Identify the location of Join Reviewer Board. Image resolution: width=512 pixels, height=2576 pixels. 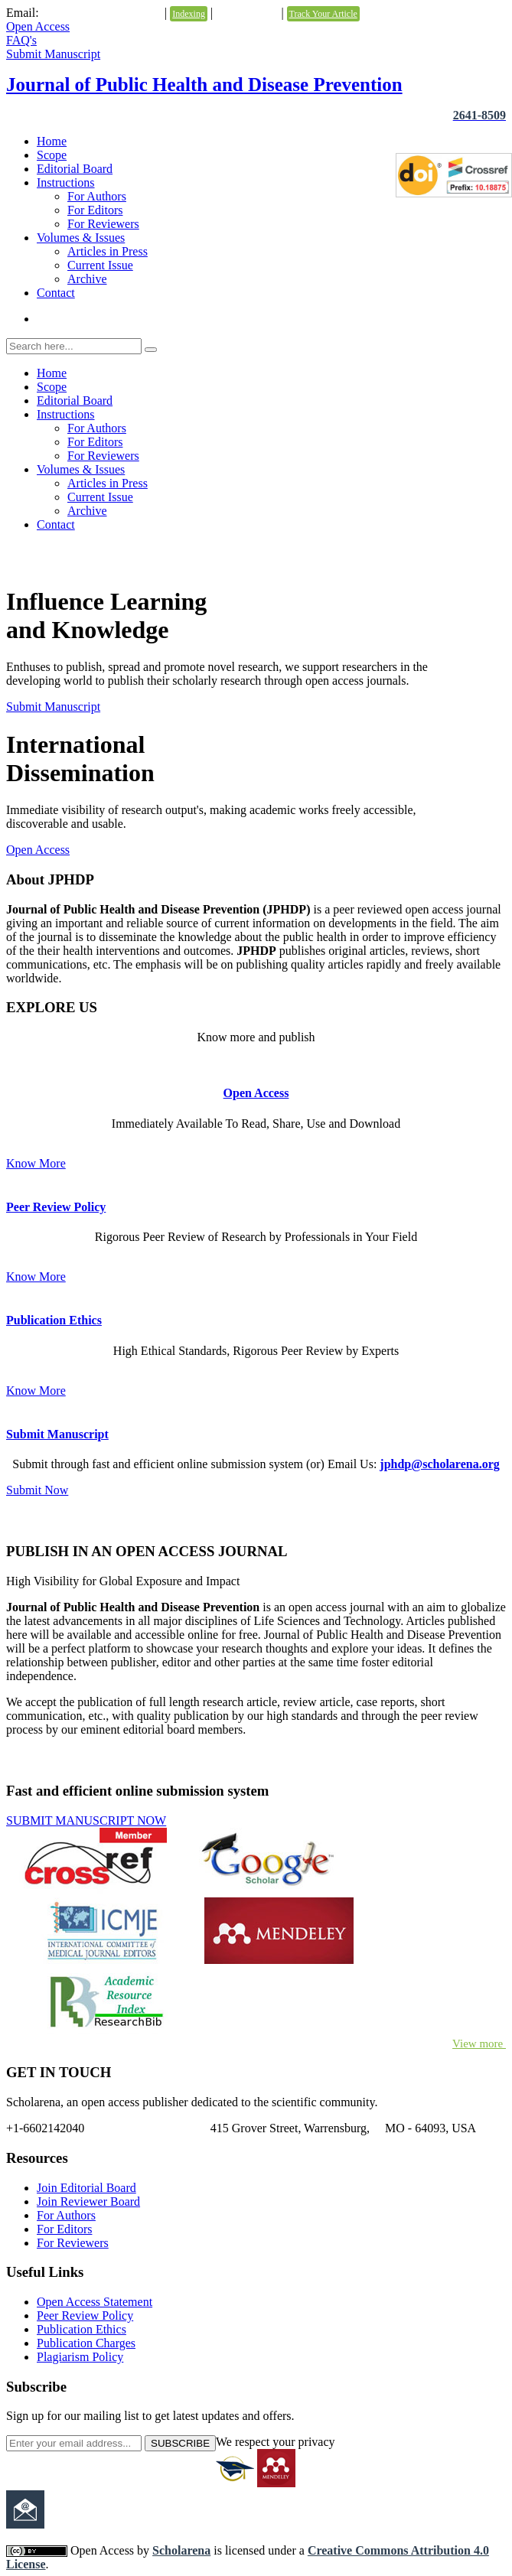
(88, 2201).